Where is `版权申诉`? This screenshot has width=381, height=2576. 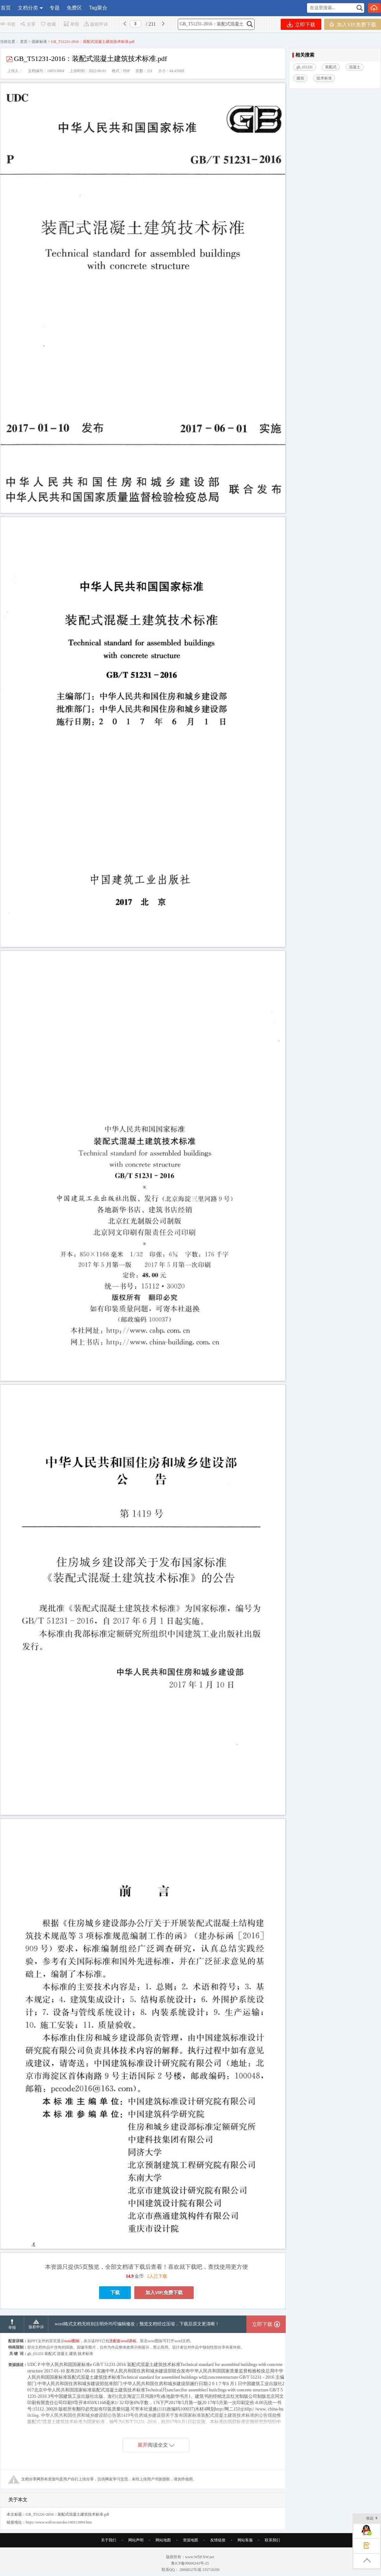 版权申诉 is located at coordinates (96, 24).